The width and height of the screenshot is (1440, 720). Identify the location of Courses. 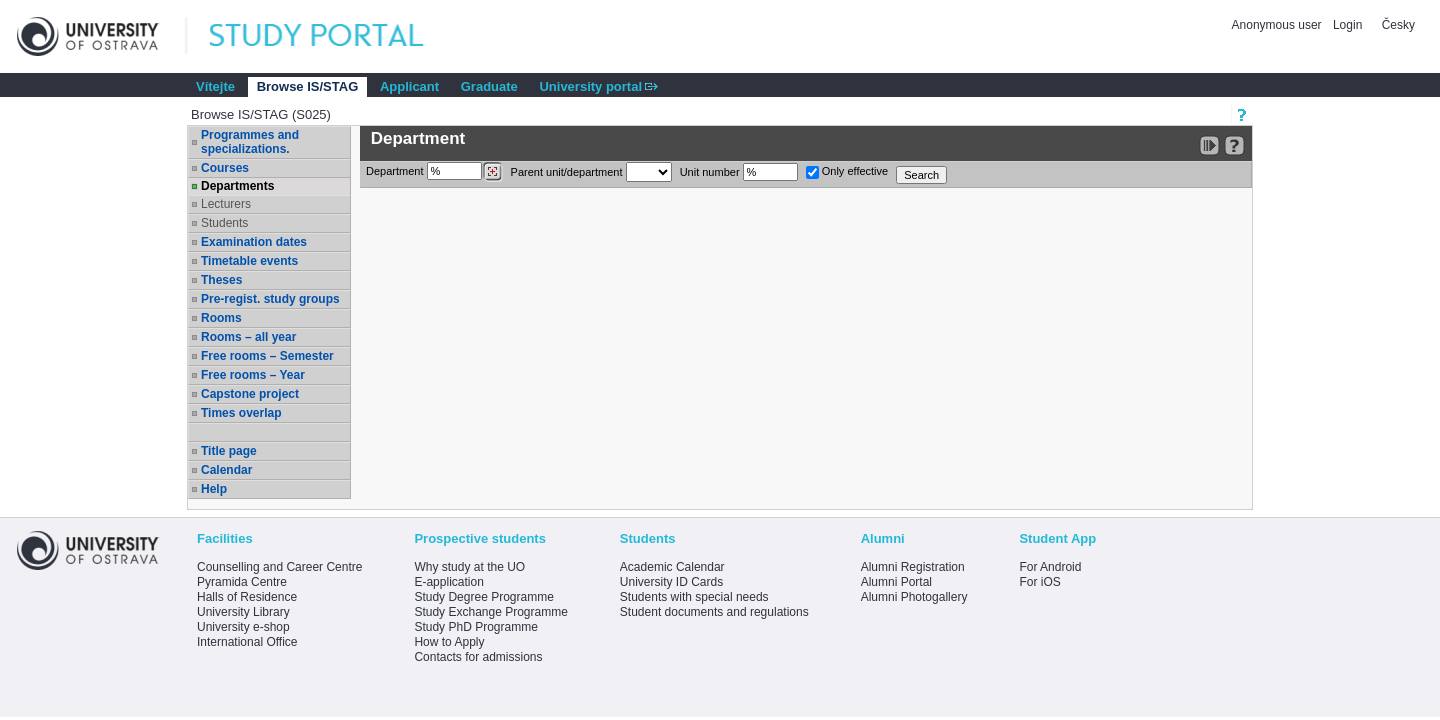
(225, 168).